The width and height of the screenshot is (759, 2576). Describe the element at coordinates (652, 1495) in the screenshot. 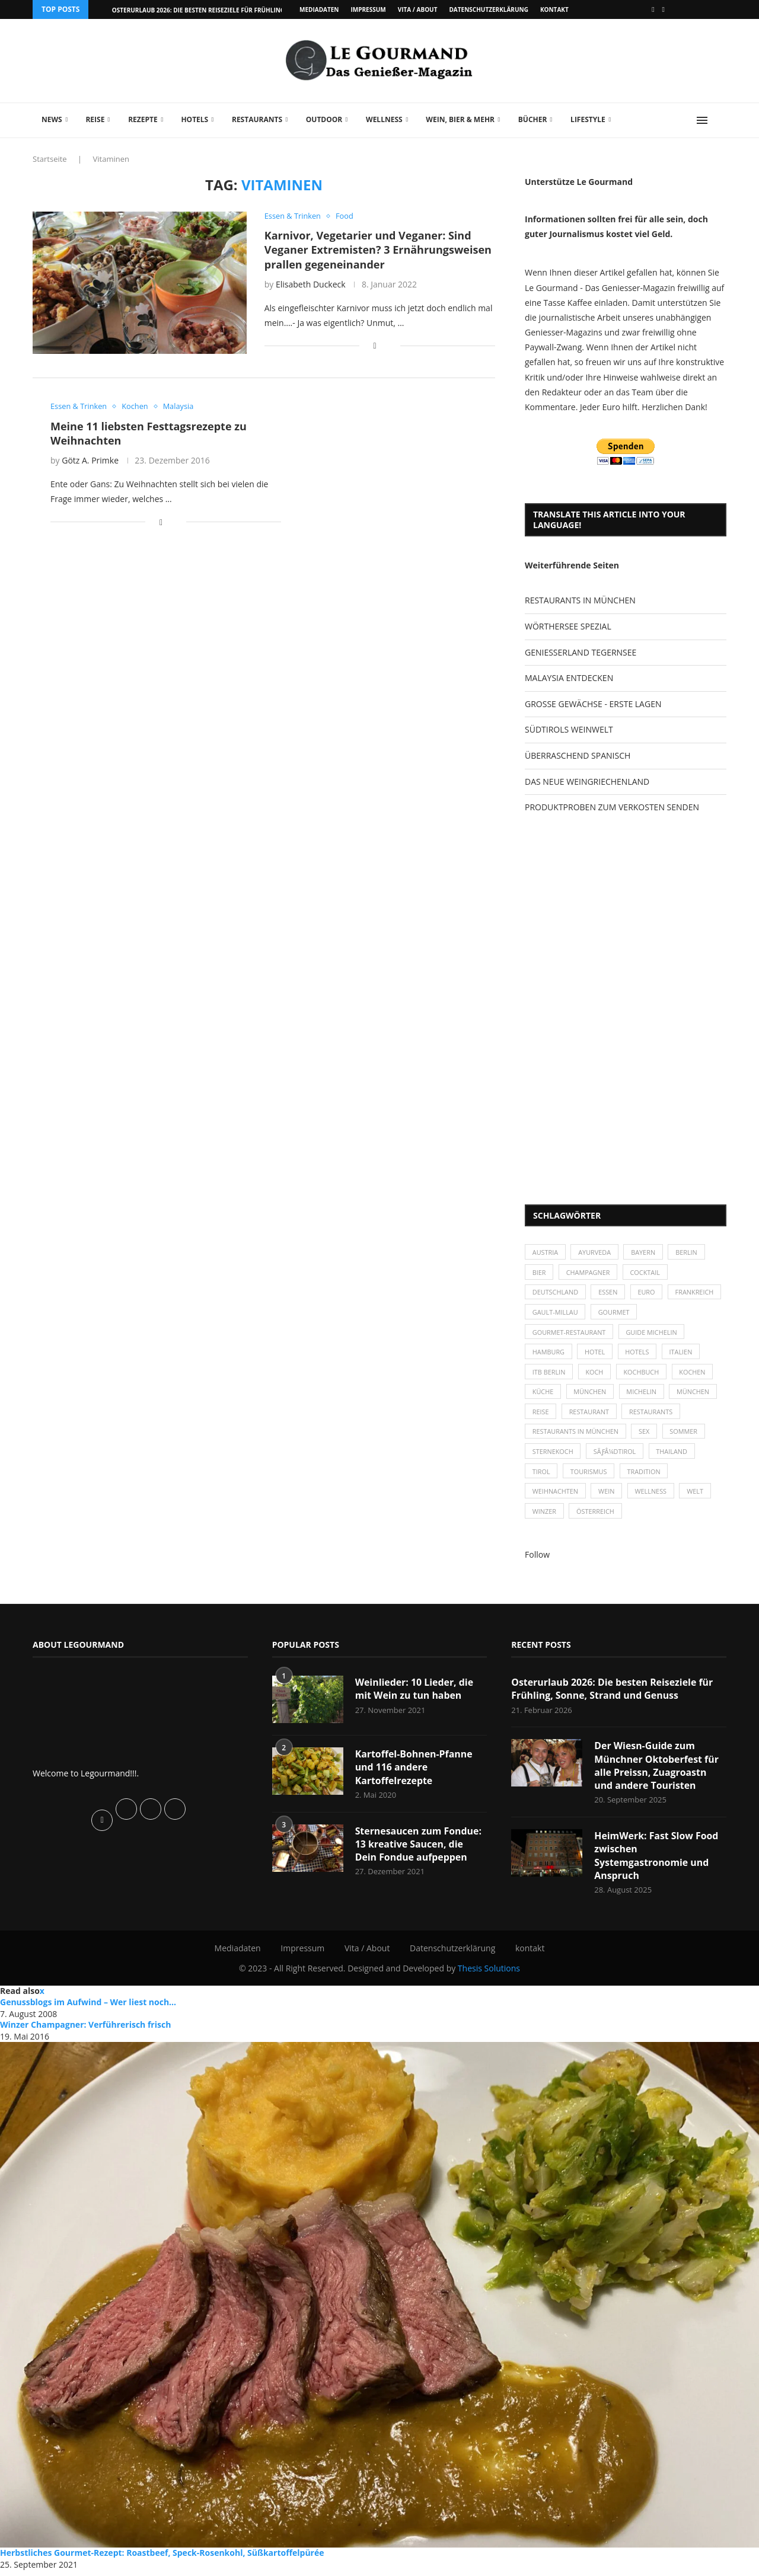

I see `Wellness [Wellness (50 Einträge)]` at that location.